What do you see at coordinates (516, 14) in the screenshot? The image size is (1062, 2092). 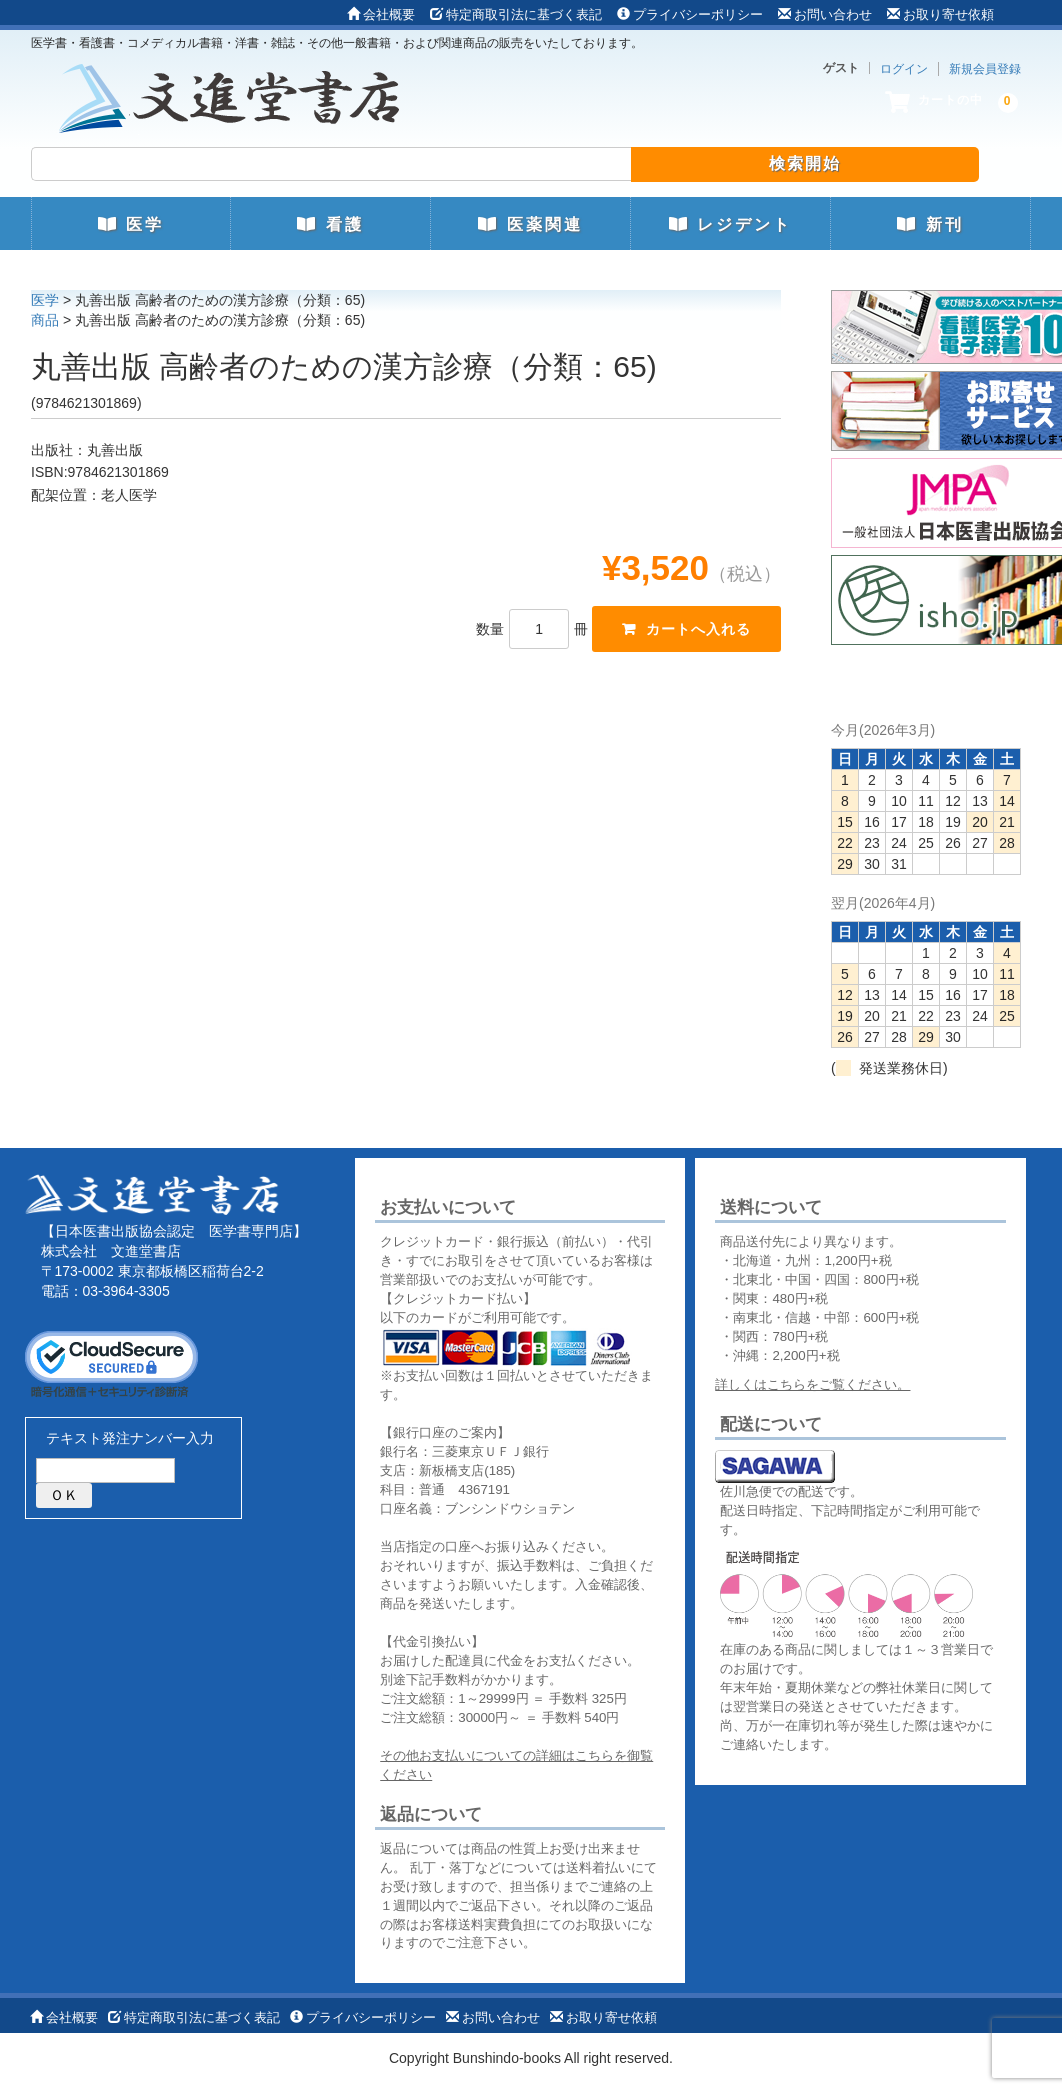 I see `特定商取引法に基づく表記` at bounding box center [516, 14].